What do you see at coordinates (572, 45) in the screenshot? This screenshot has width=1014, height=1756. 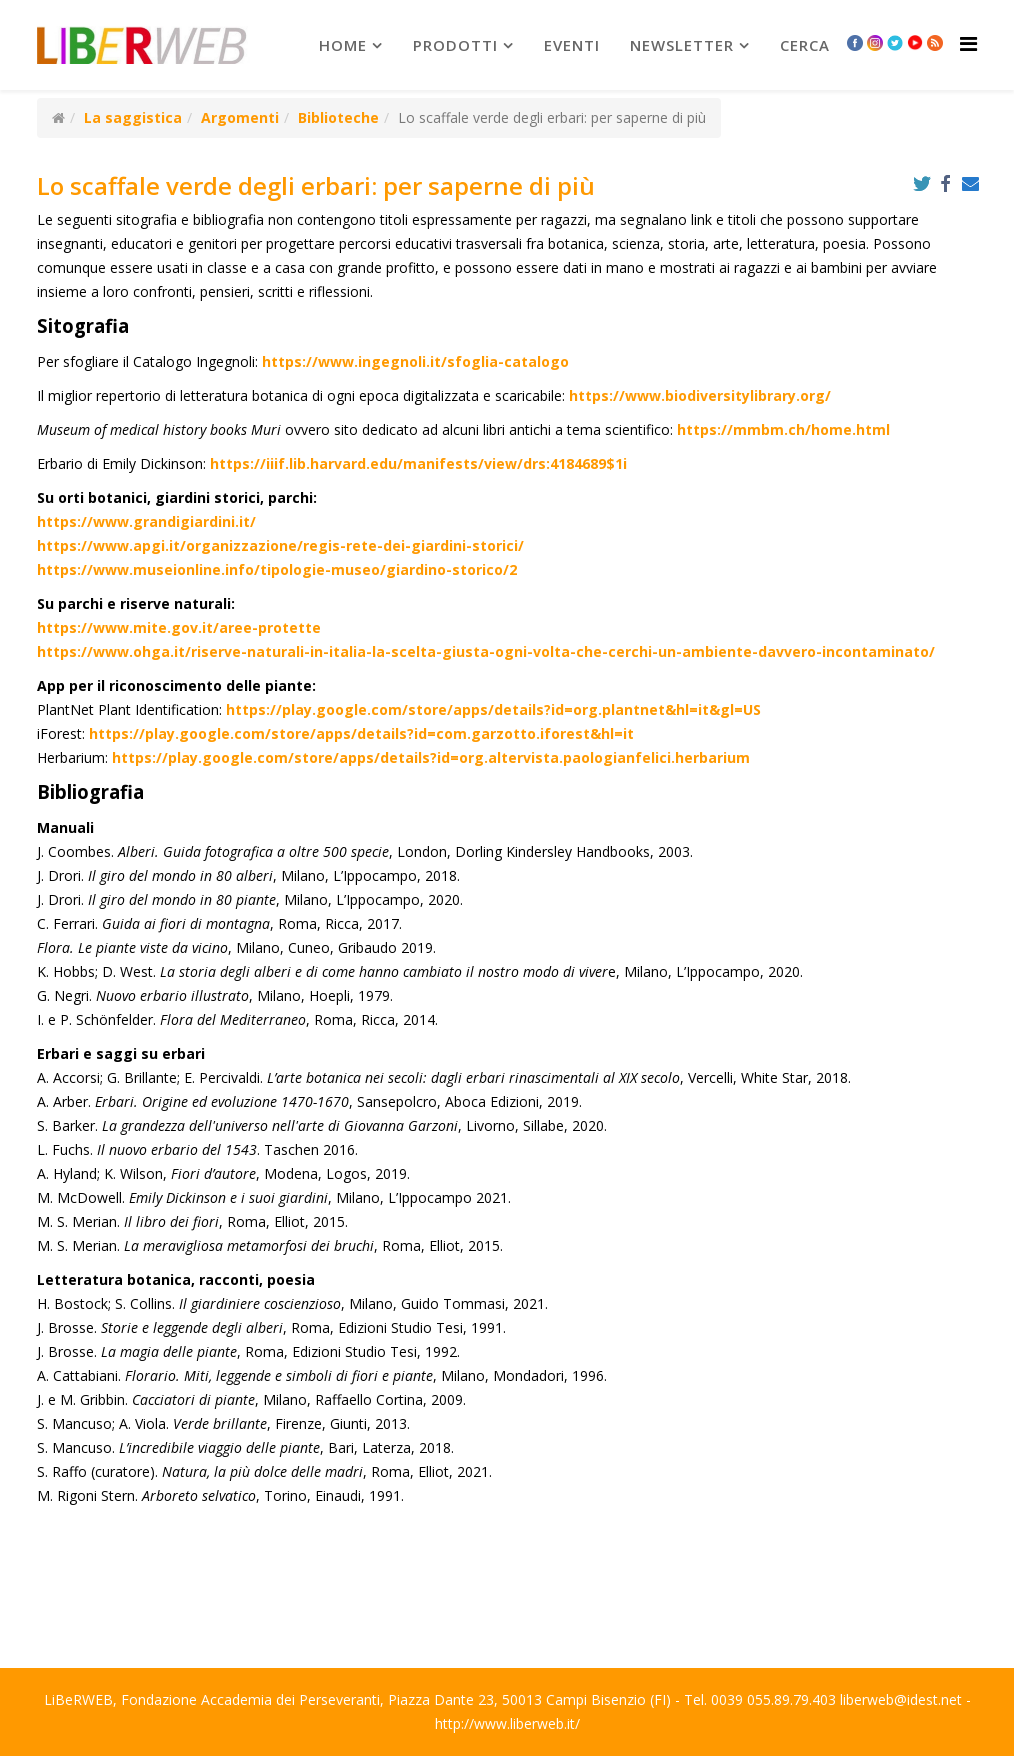 I see `Eventi` at bounding box center [572, 45].